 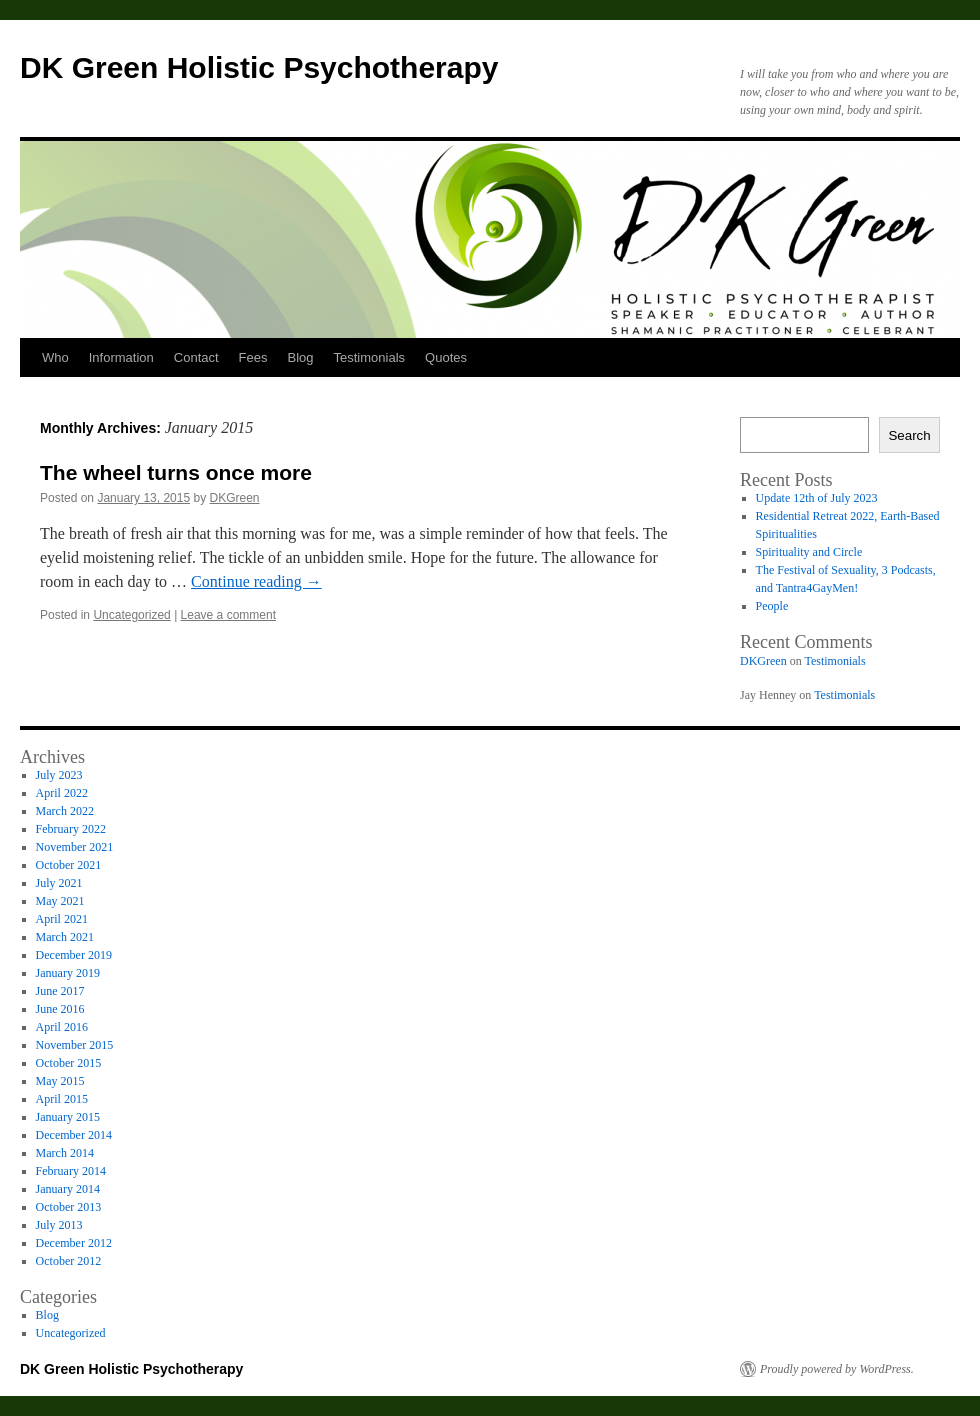 What do you see at coordinates (60, 1081) in the screenshot?
I see `May 2015` at bounding box center [60, 1081].